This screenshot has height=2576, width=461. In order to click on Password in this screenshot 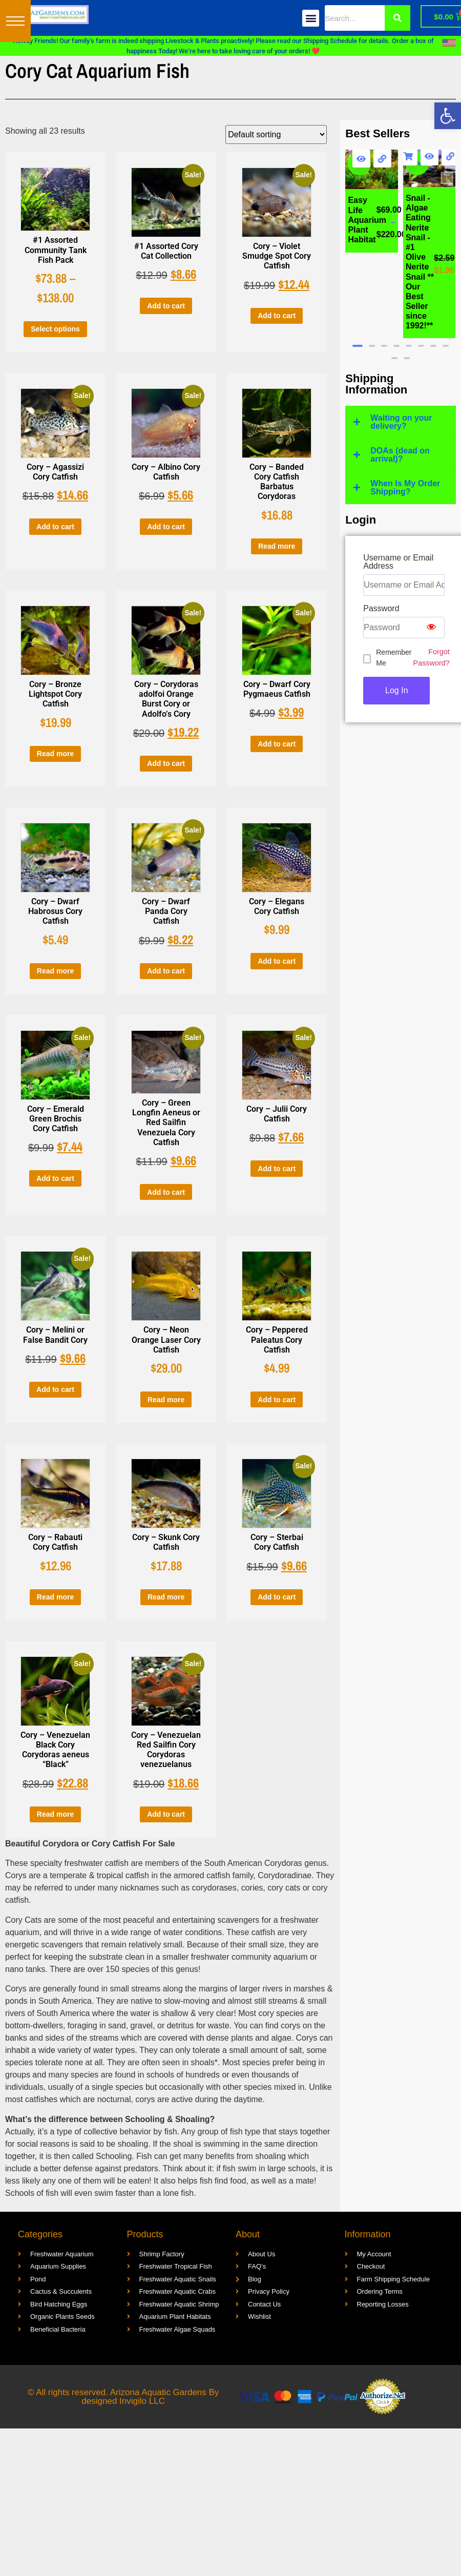, I will do `click(381, 609)`.